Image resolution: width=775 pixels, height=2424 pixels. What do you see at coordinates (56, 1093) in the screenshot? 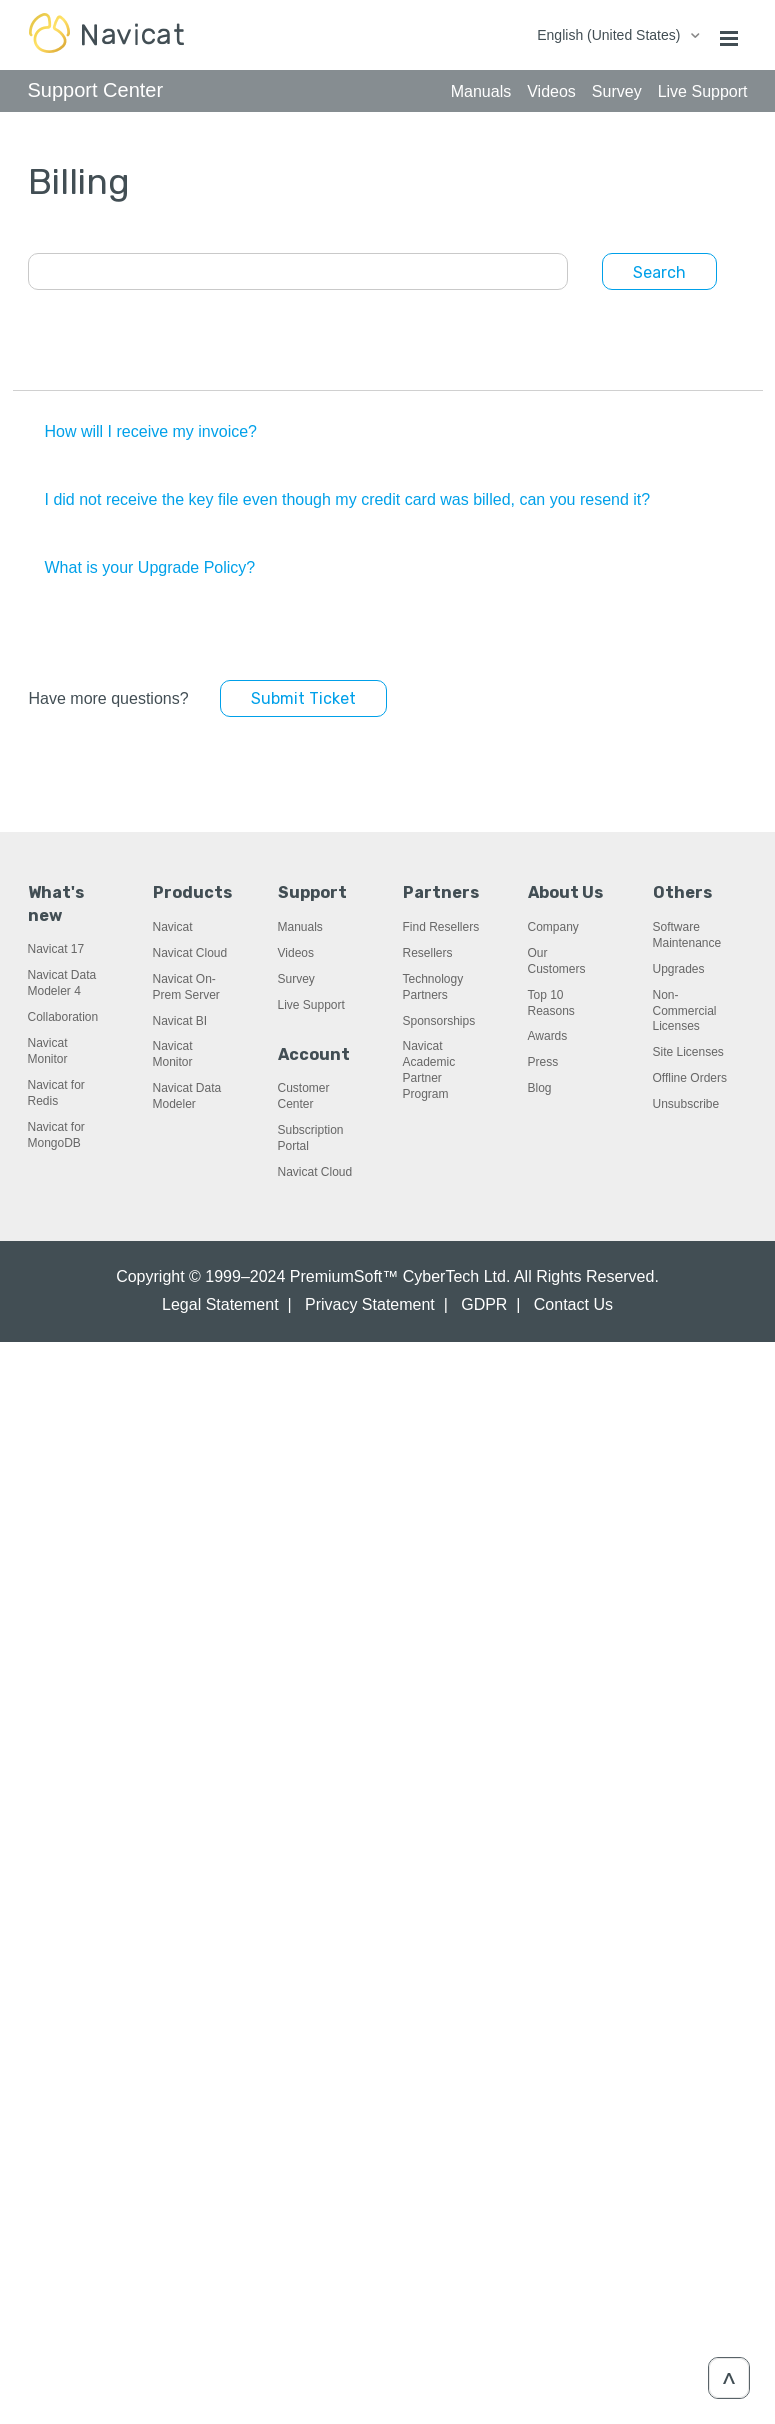
I see `Navicat for Redis` at bounding box center [56, 1093].